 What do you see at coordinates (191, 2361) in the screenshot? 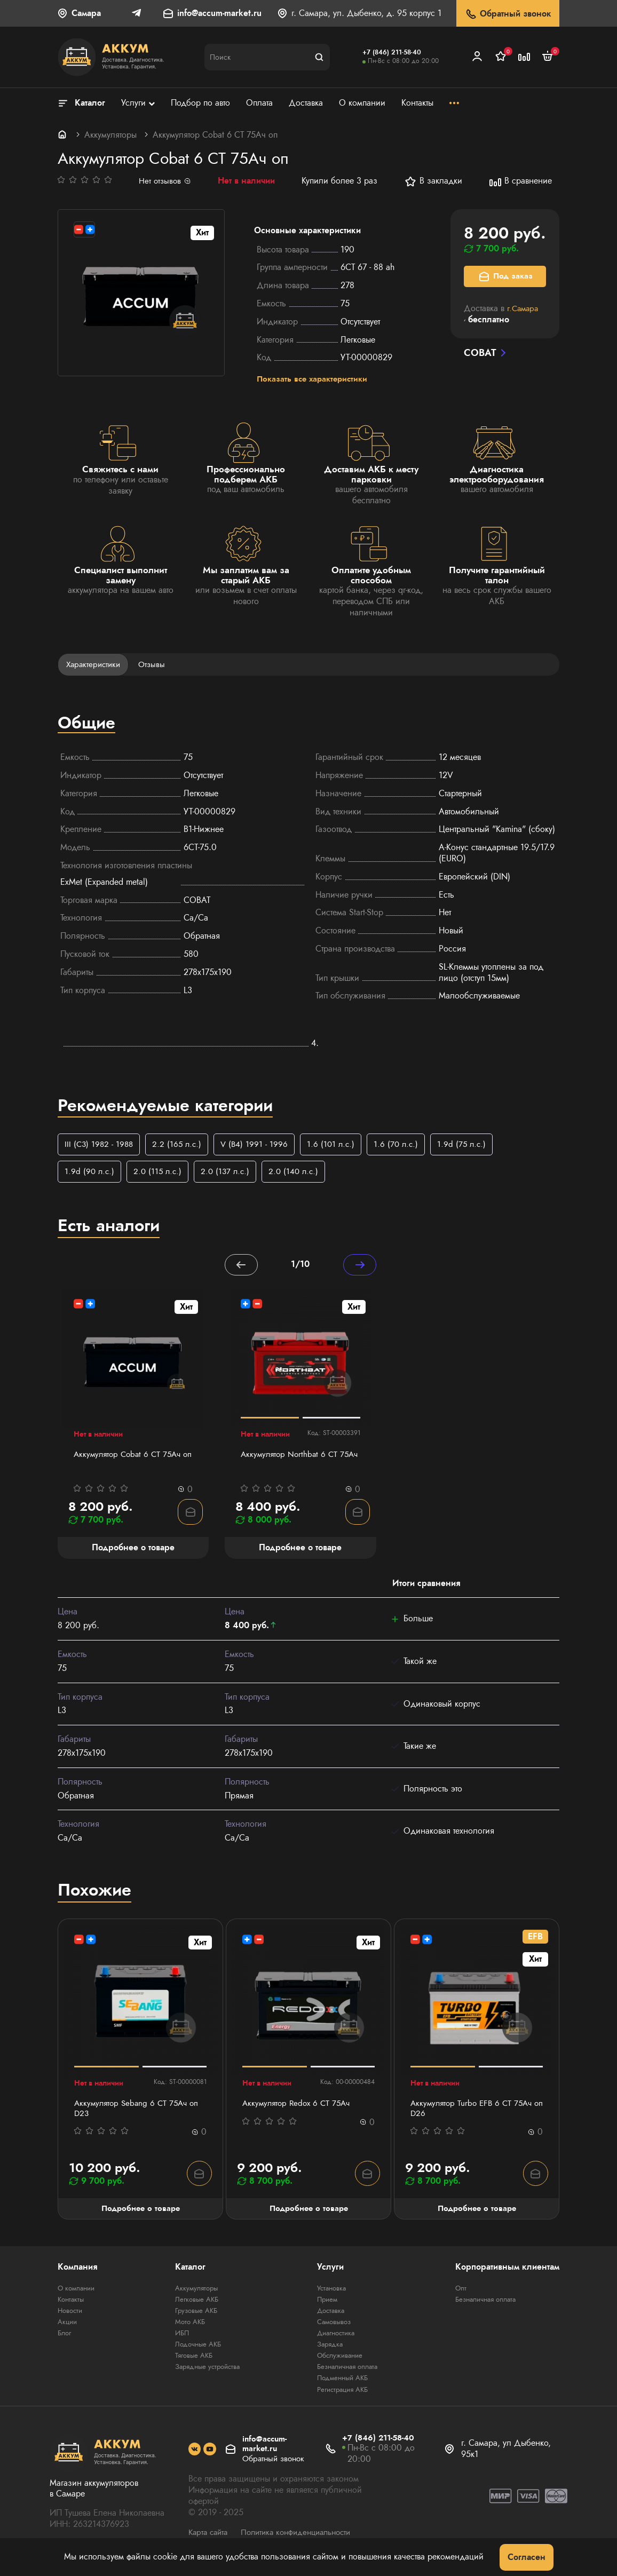
I see `Тяговые АКБ` at bounding box center [191, 2361].